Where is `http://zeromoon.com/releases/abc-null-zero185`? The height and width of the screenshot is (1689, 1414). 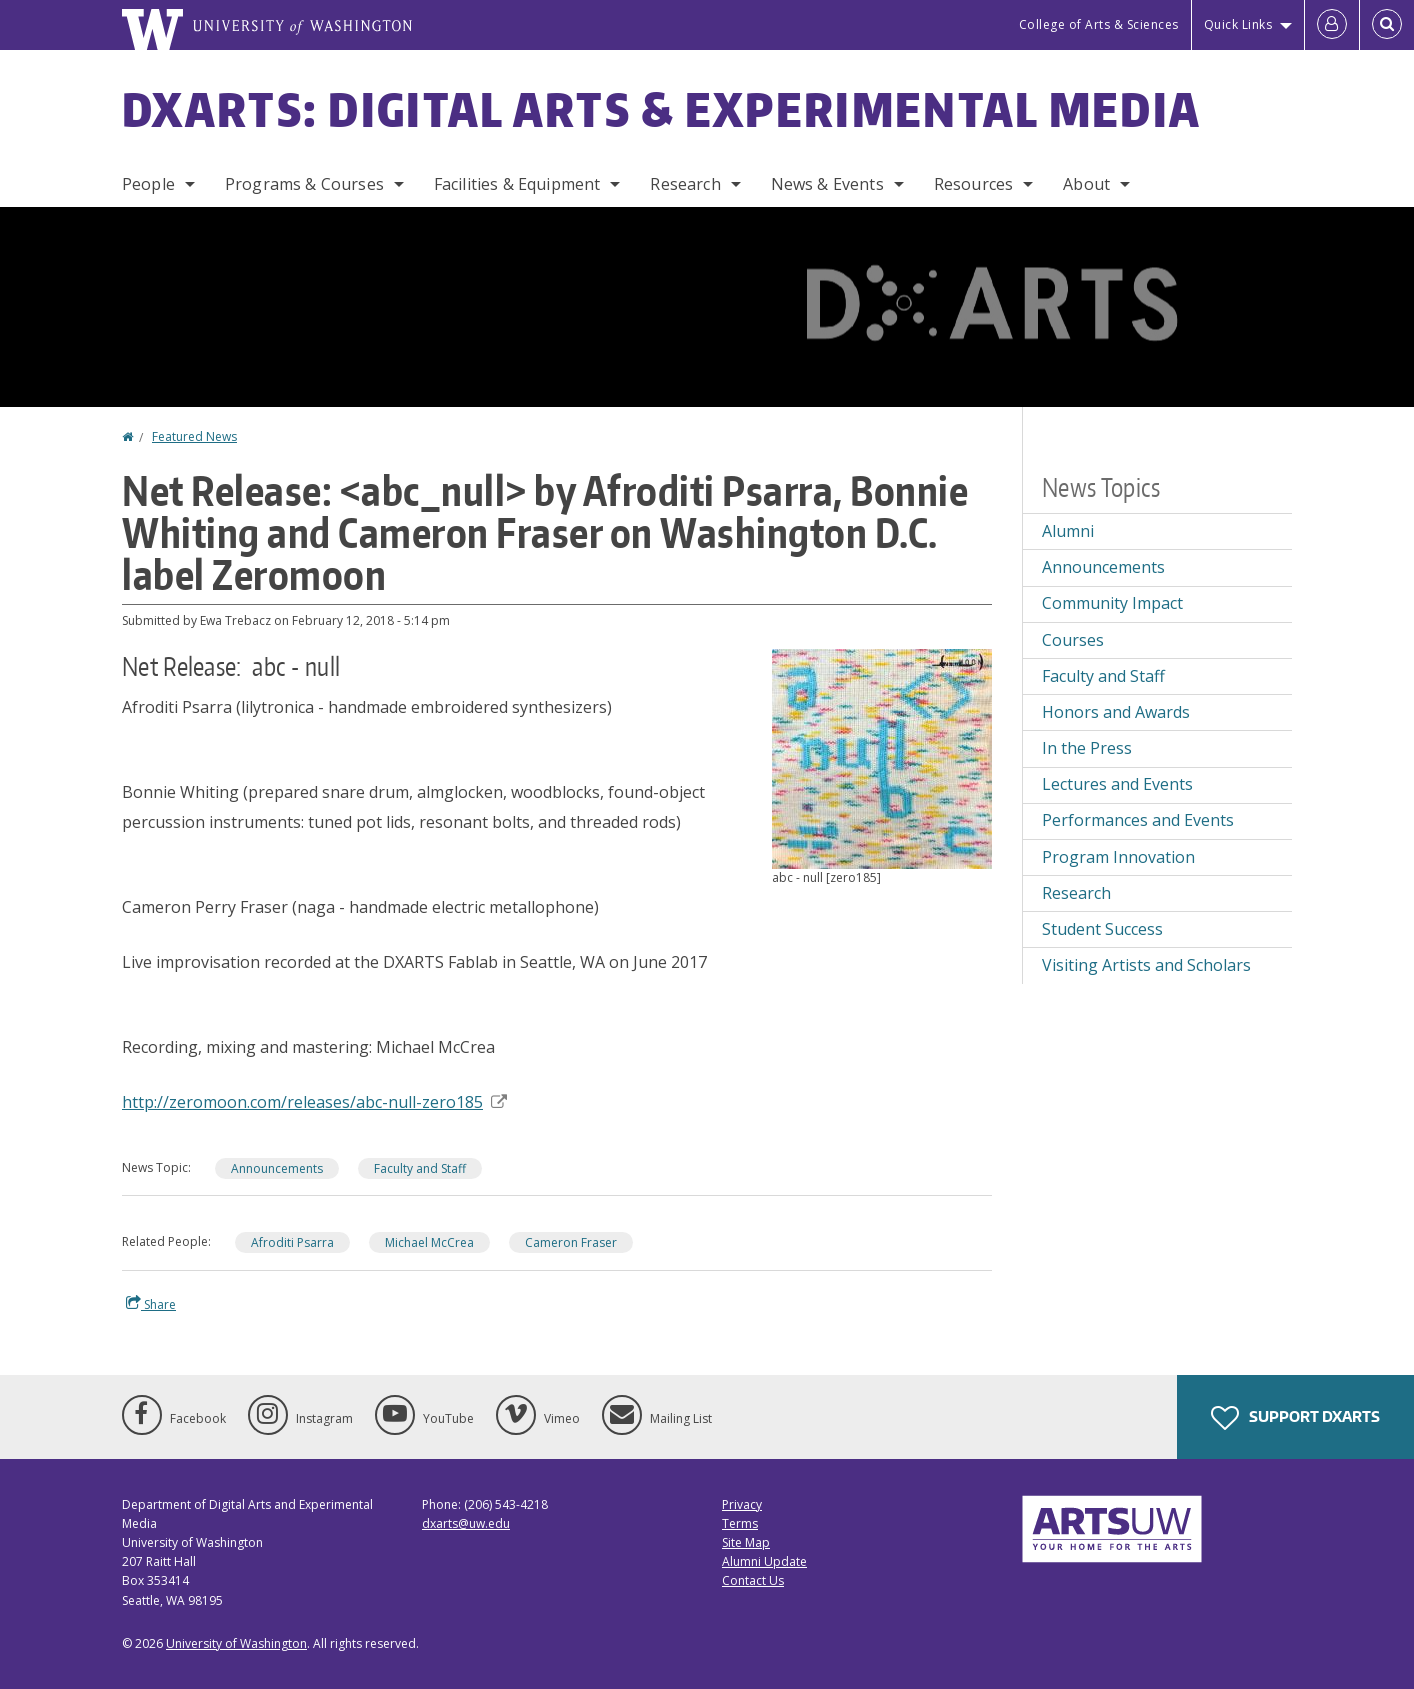 http://zeromoon.com/releases/abc-null-zero185 is located at coordinates (314, 1102).